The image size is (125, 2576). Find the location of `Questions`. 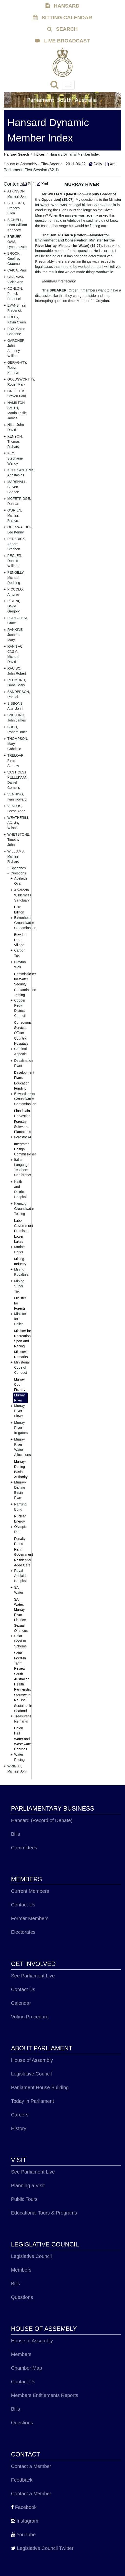

Questions is located at coordinates (22, 2297).